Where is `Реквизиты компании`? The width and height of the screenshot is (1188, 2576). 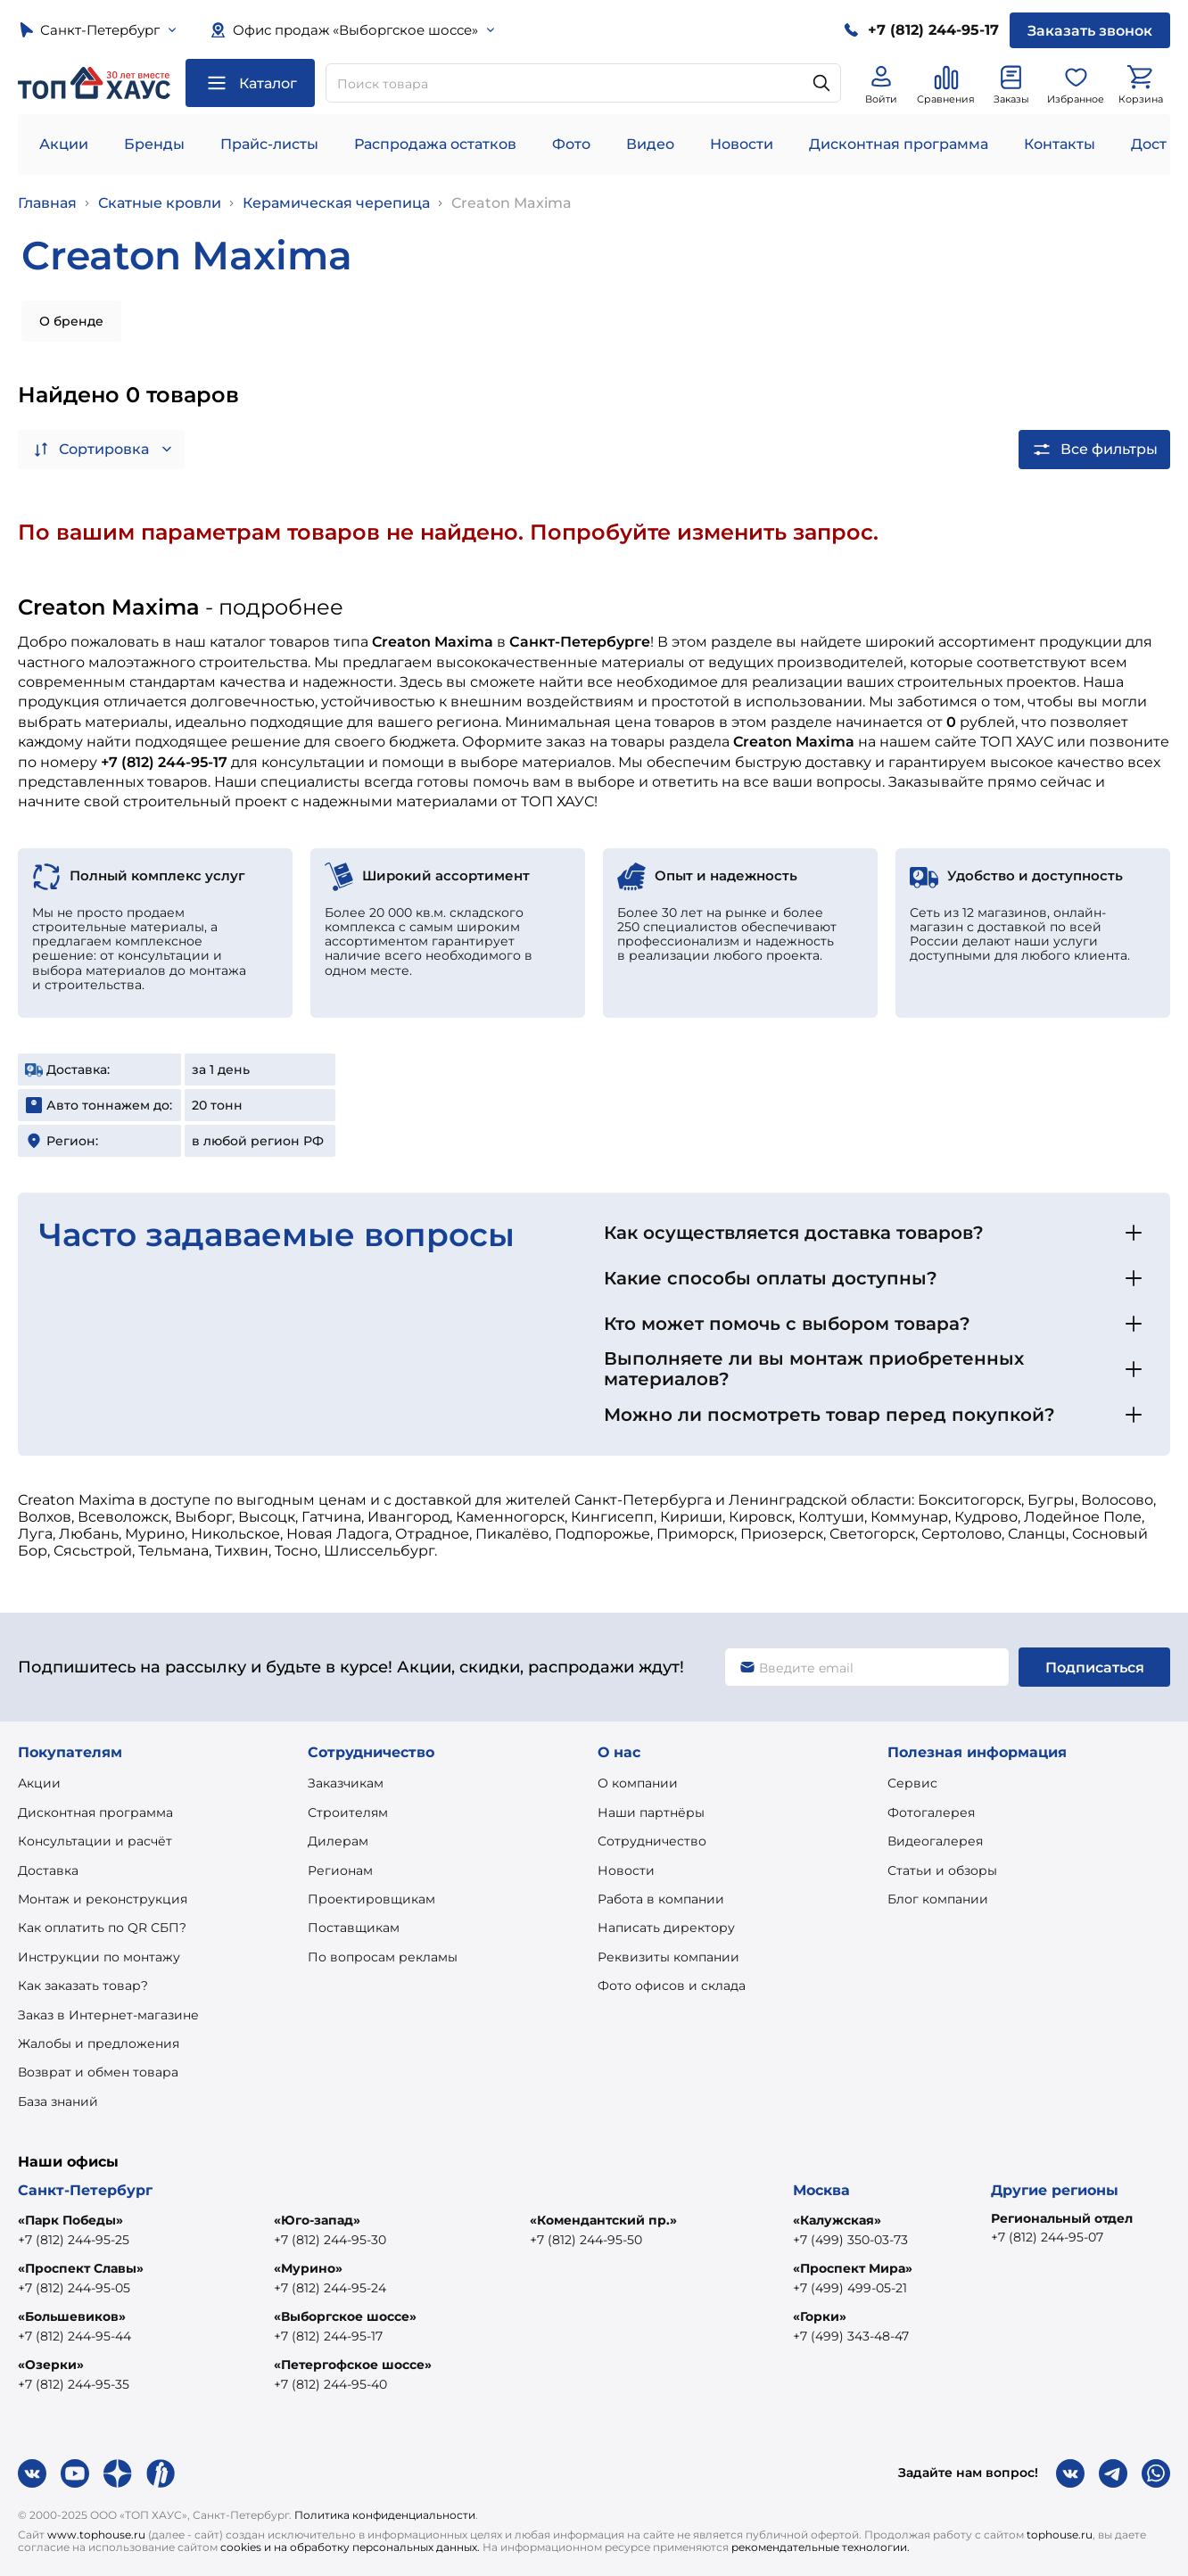 Реквизиты компании is located at coordinates (668, 1957).